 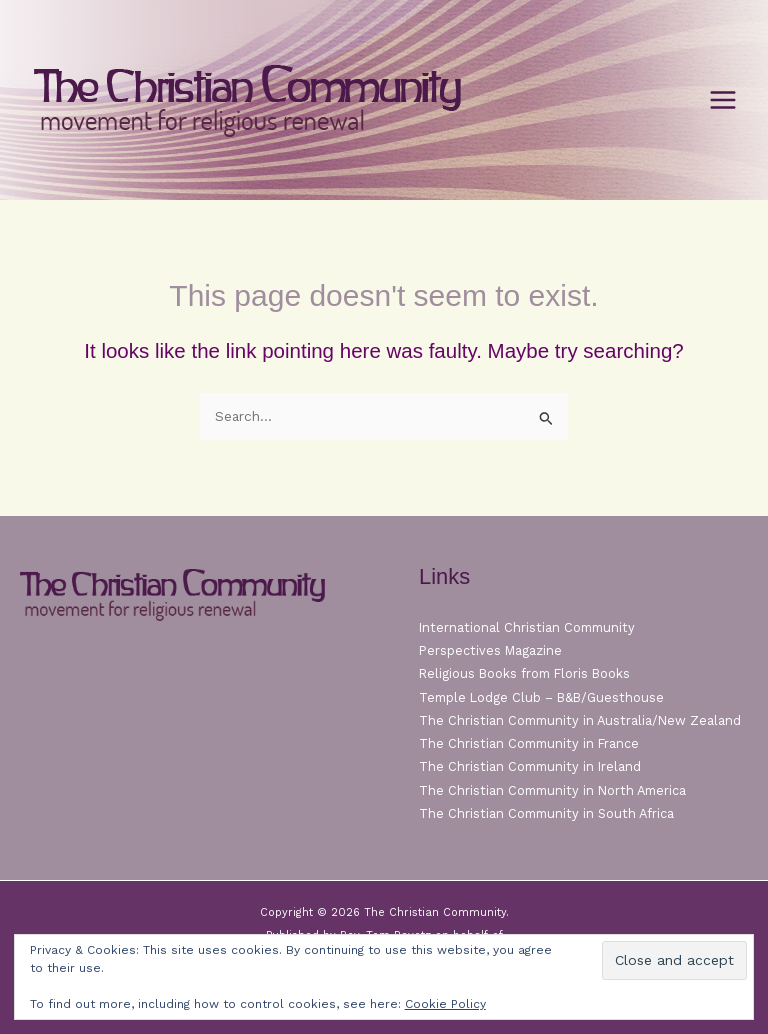 What do you see at coordinates (527, 627) in the screenshot?
I see `International Christian Community` at bounding box center [527, 627].